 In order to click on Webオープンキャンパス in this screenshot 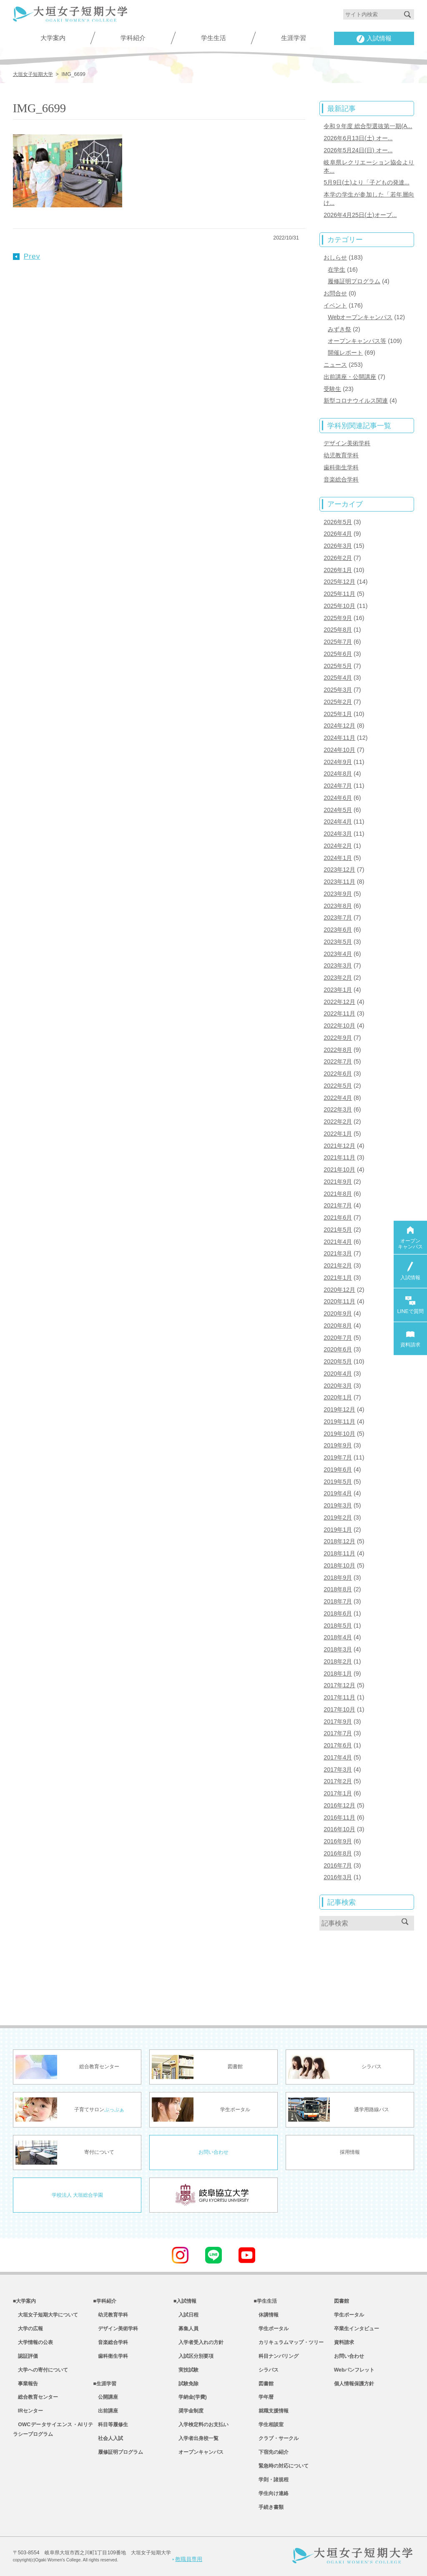, I will do `click(360, 317)`.